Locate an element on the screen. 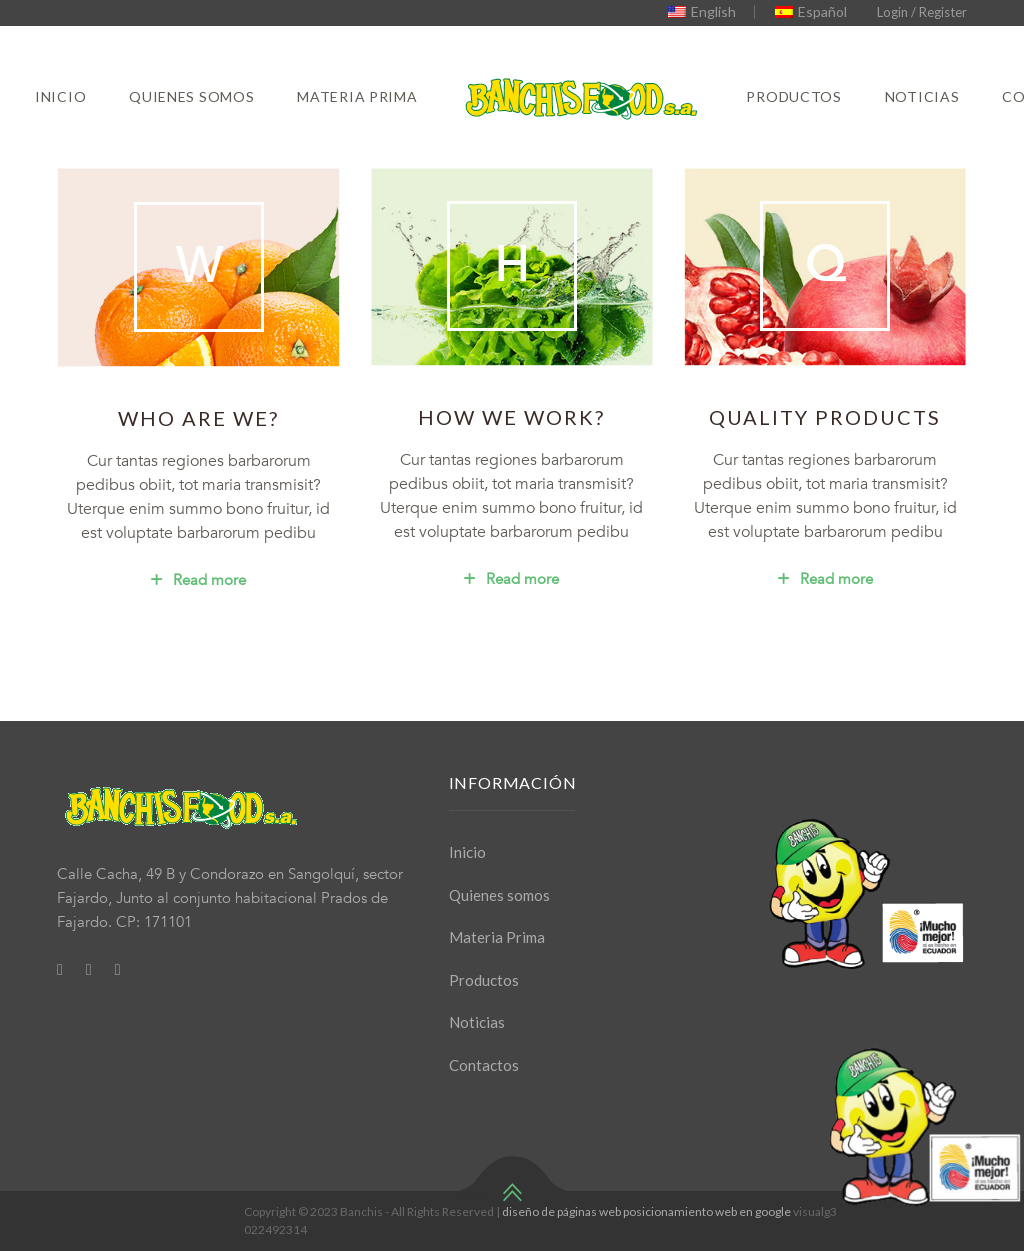 Image resolution: width=1024 pixels, height=1251 pixels. [Youtube] is located at coordinates (118, 969).